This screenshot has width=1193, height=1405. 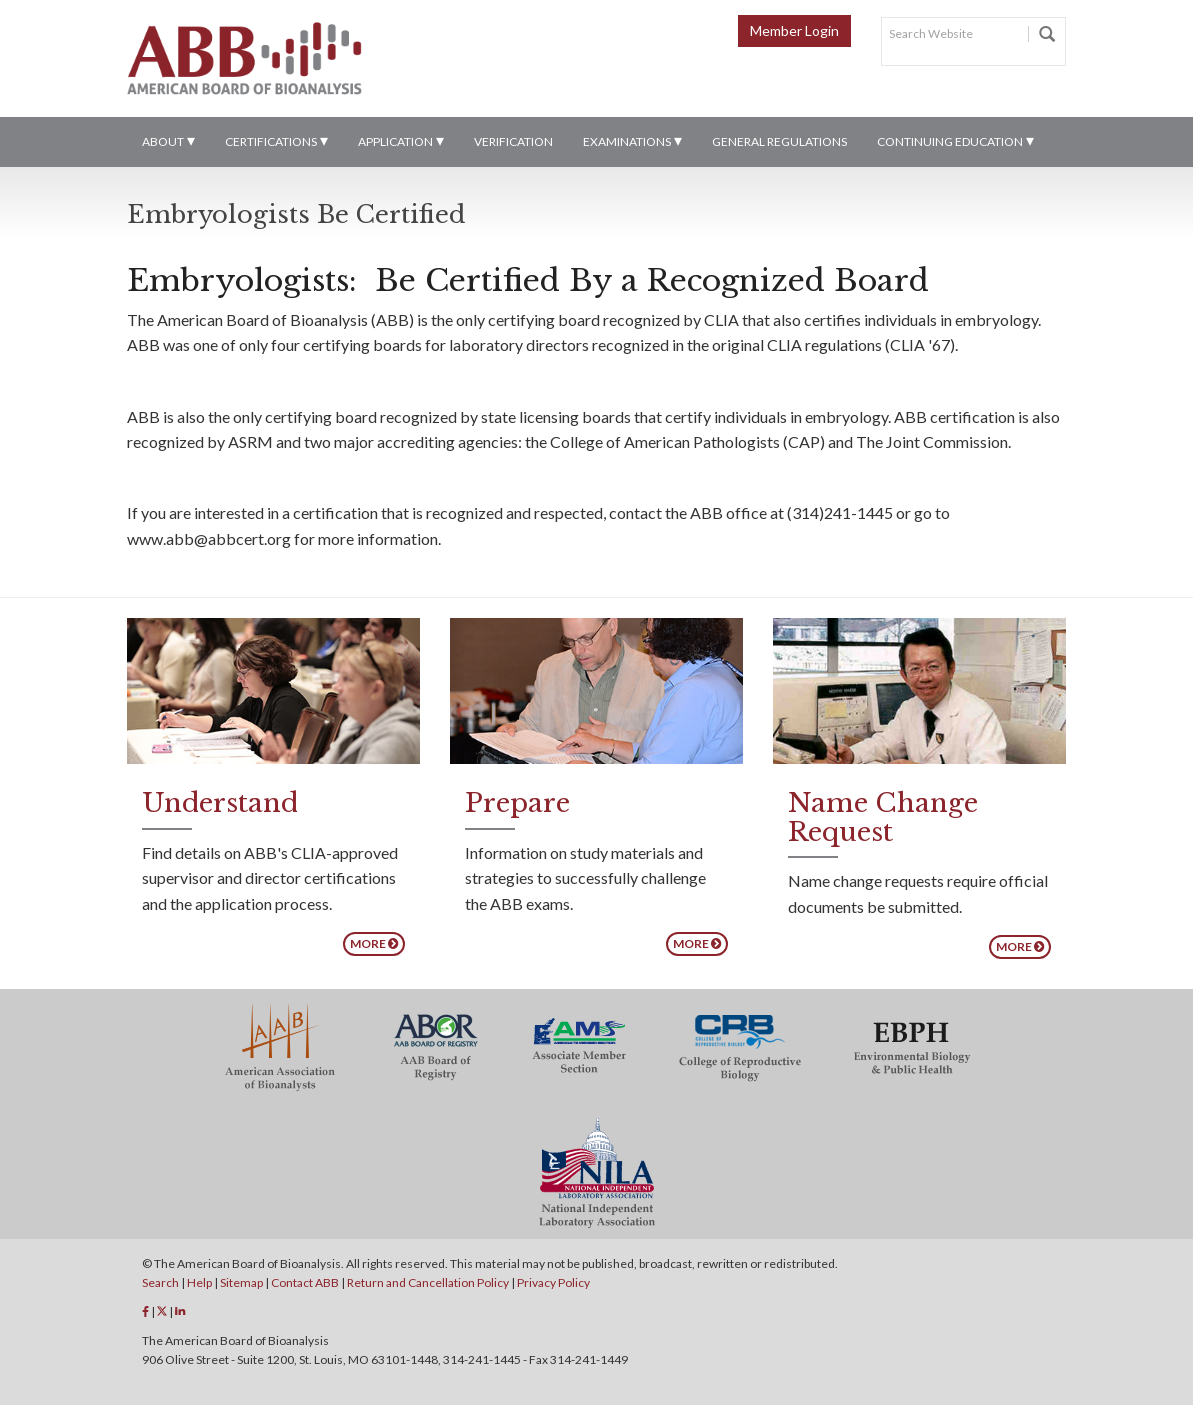 I want to click on Understand, so click(x=220, y=803).